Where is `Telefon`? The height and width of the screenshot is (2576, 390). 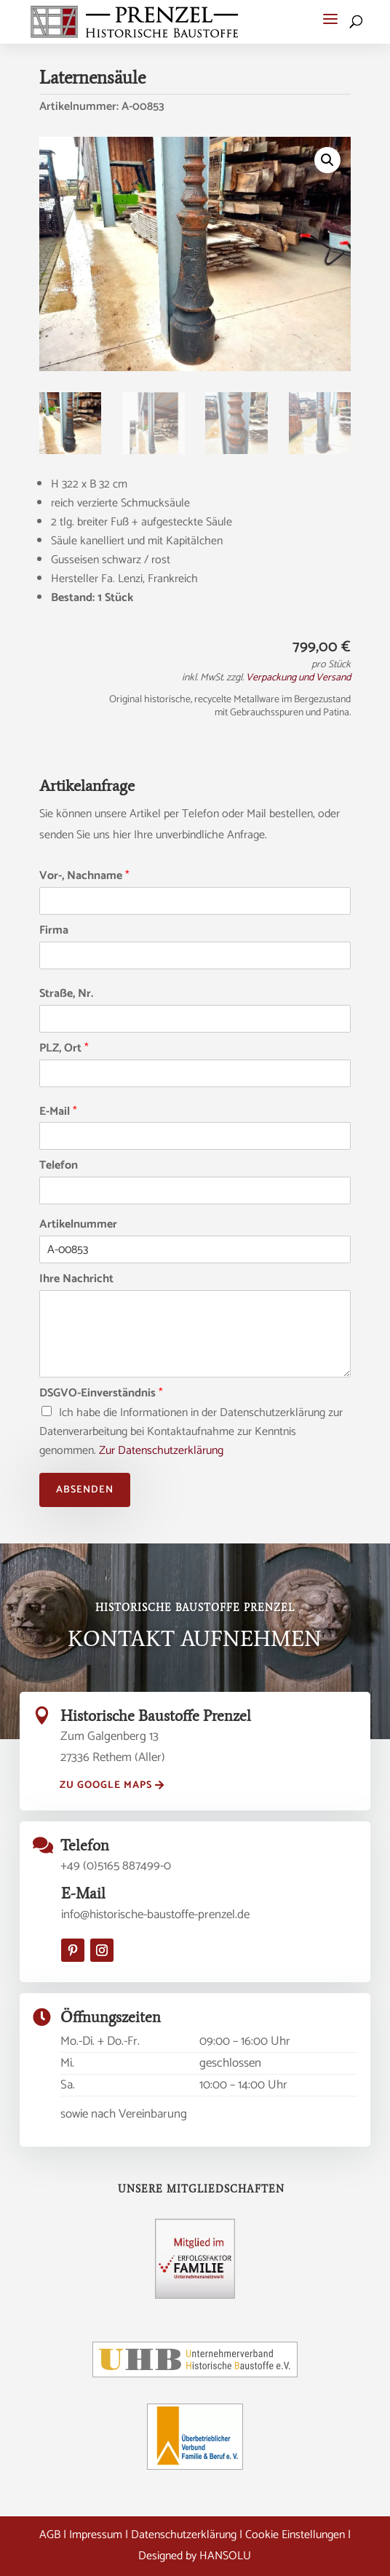
Telefon is located at coordinates (58, 1166).